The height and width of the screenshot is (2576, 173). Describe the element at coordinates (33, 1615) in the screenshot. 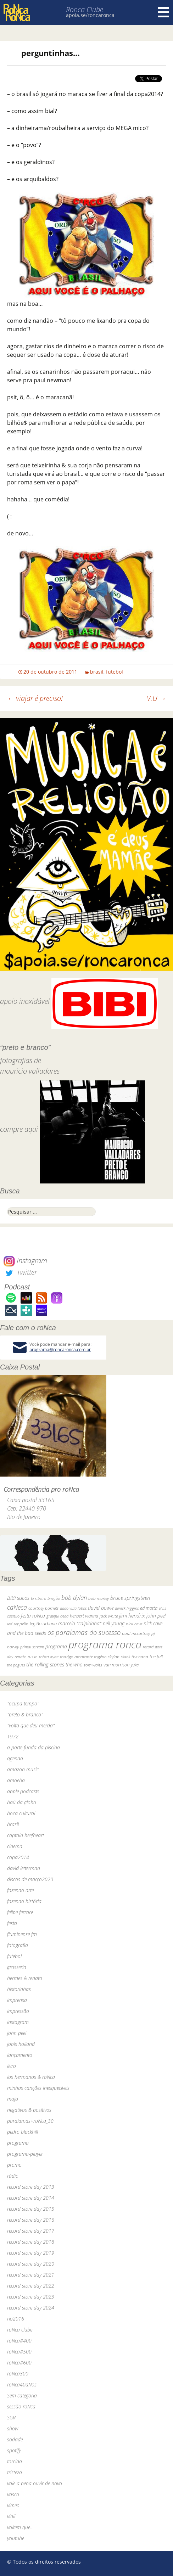

I see `festa roNca [festa roNca (55 itens)]` at that location.